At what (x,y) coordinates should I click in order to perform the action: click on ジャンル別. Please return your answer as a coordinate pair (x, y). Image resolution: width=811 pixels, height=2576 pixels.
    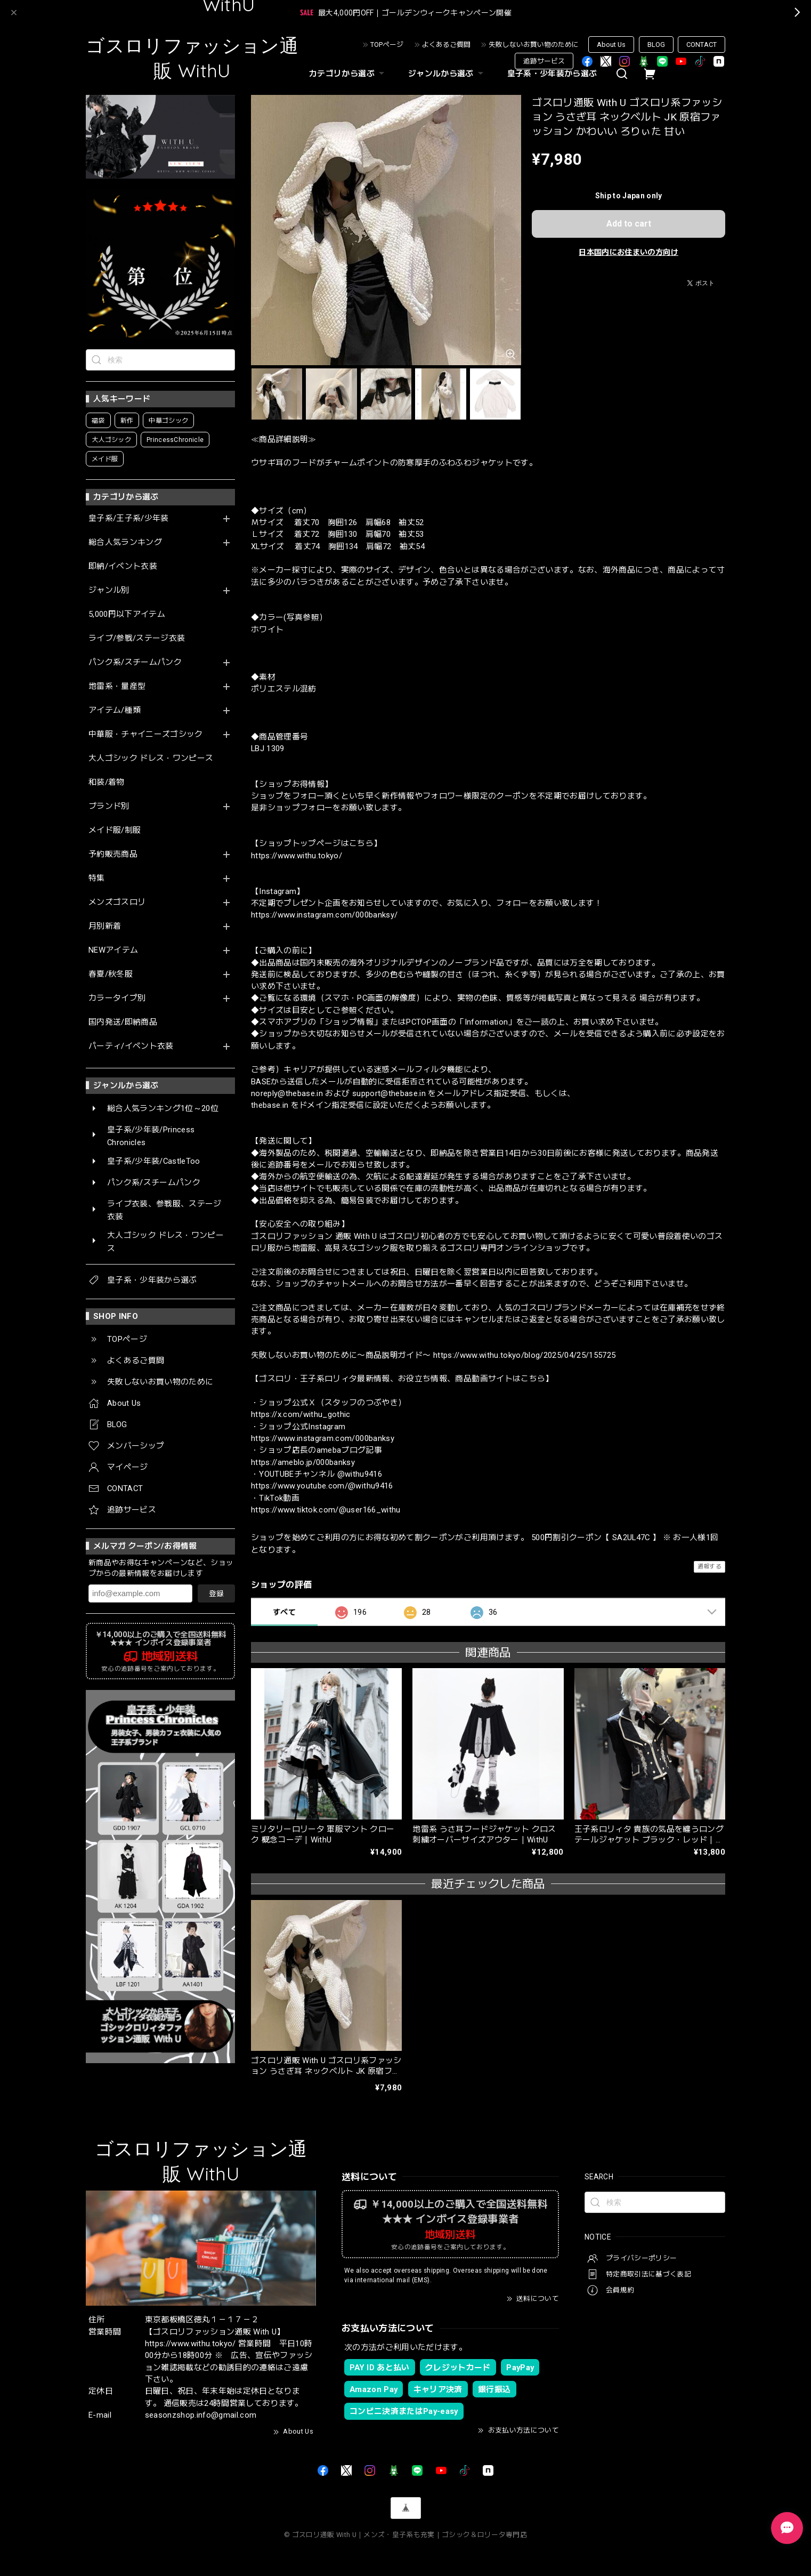
    Looking at the image, I should click on (108, 590).